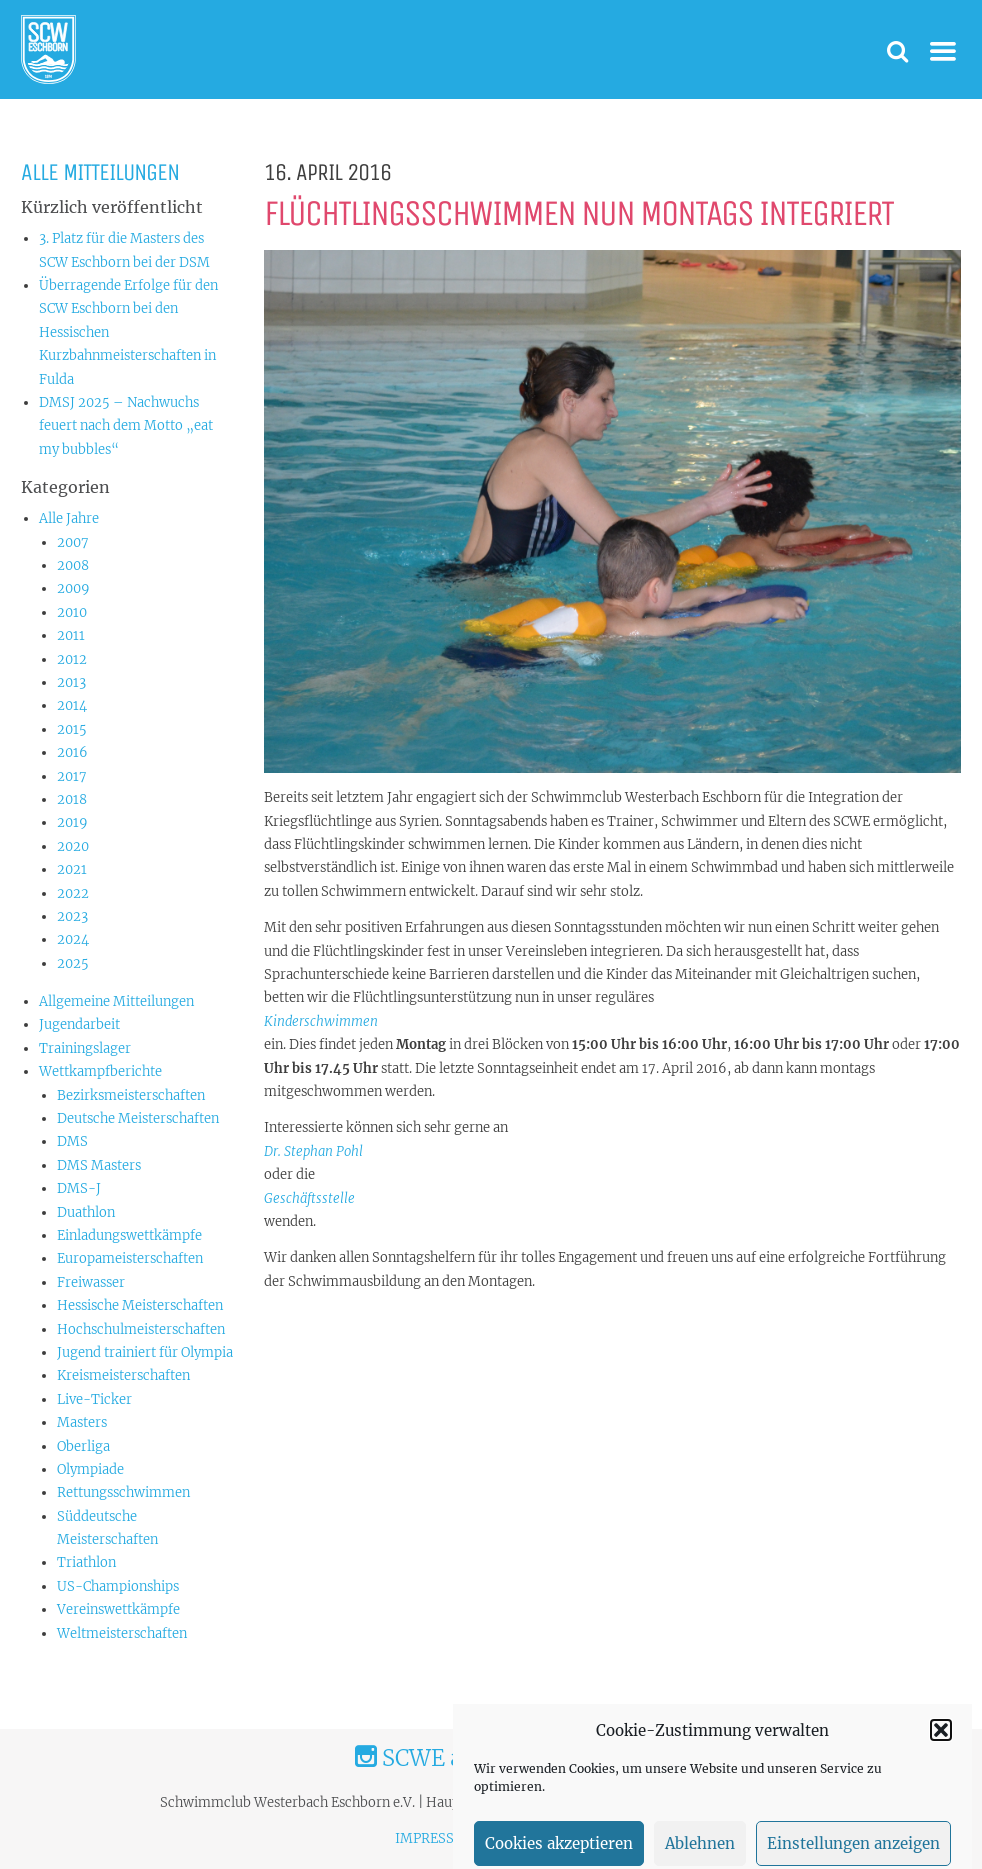 The width and height of the screenshot is (982, 1869). I want to click on 2018, so click(72, 799).